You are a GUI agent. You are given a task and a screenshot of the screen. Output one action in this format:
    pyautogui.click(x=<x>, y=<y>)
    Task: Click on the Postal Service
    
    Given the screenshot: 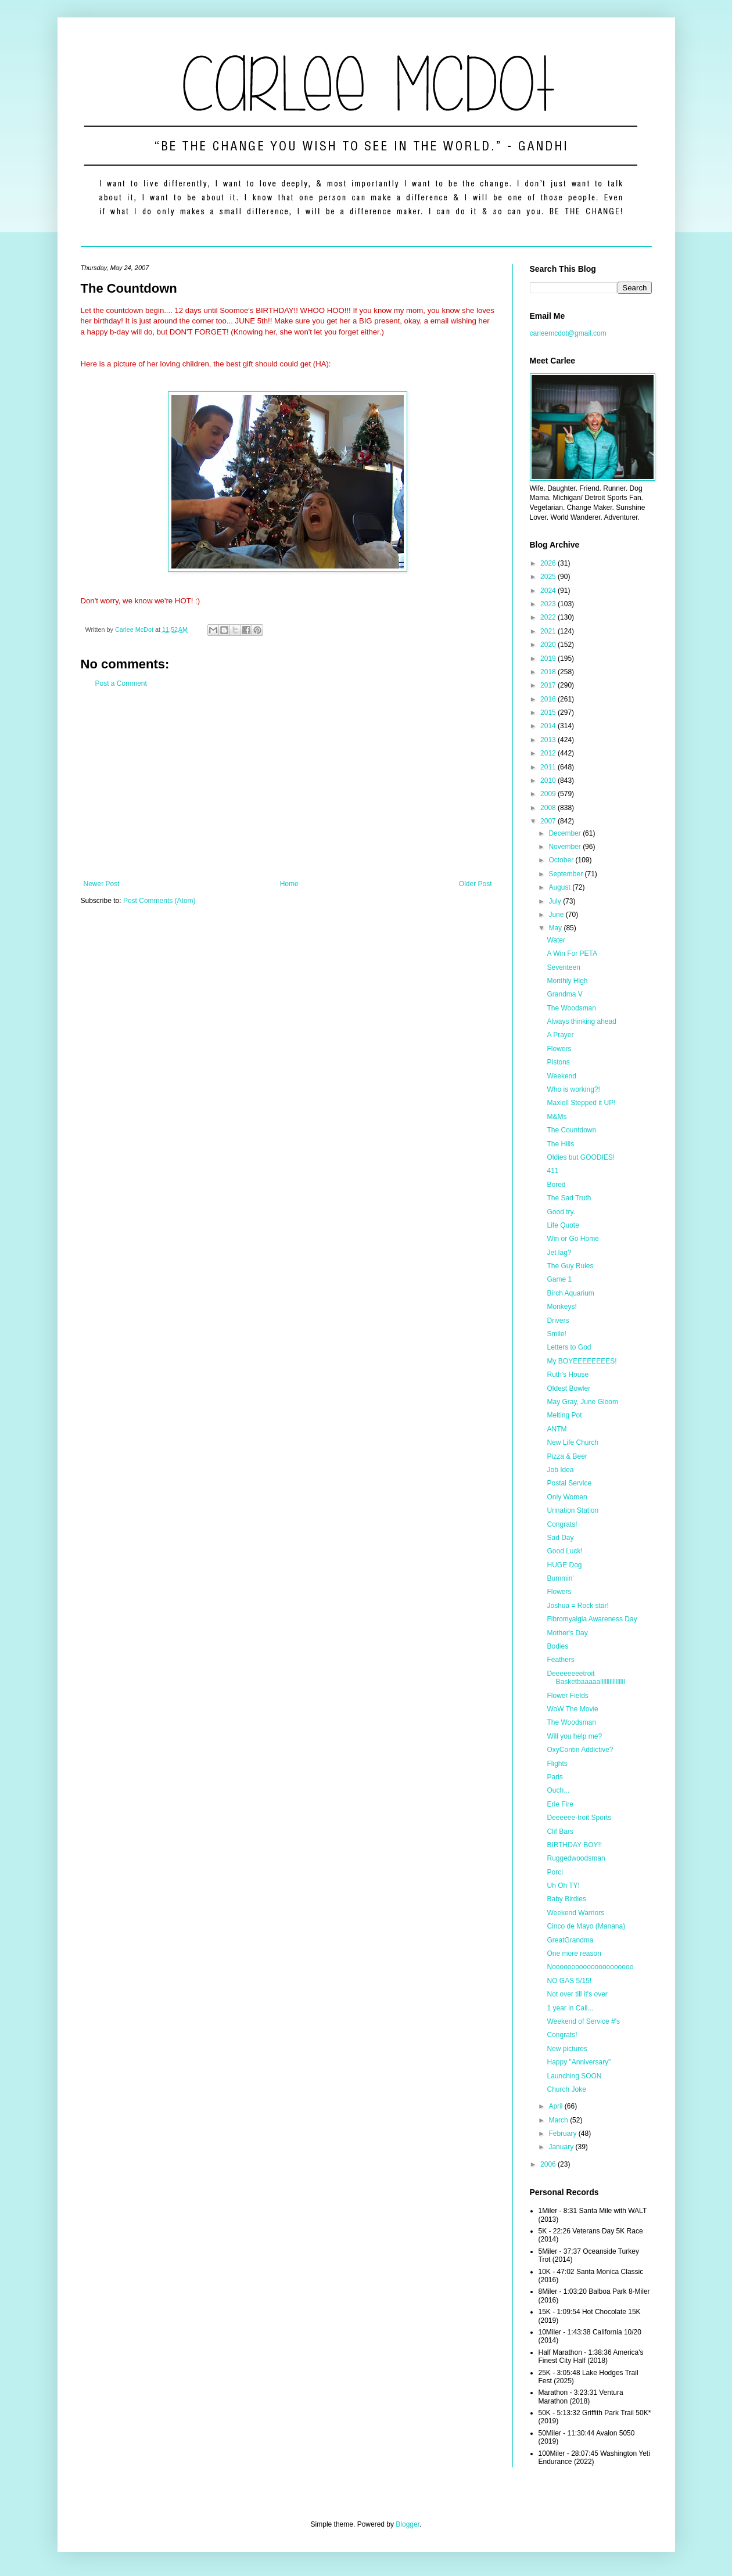 What is the action you would take?
    pyautogui.click(x=569, y=1483)
    